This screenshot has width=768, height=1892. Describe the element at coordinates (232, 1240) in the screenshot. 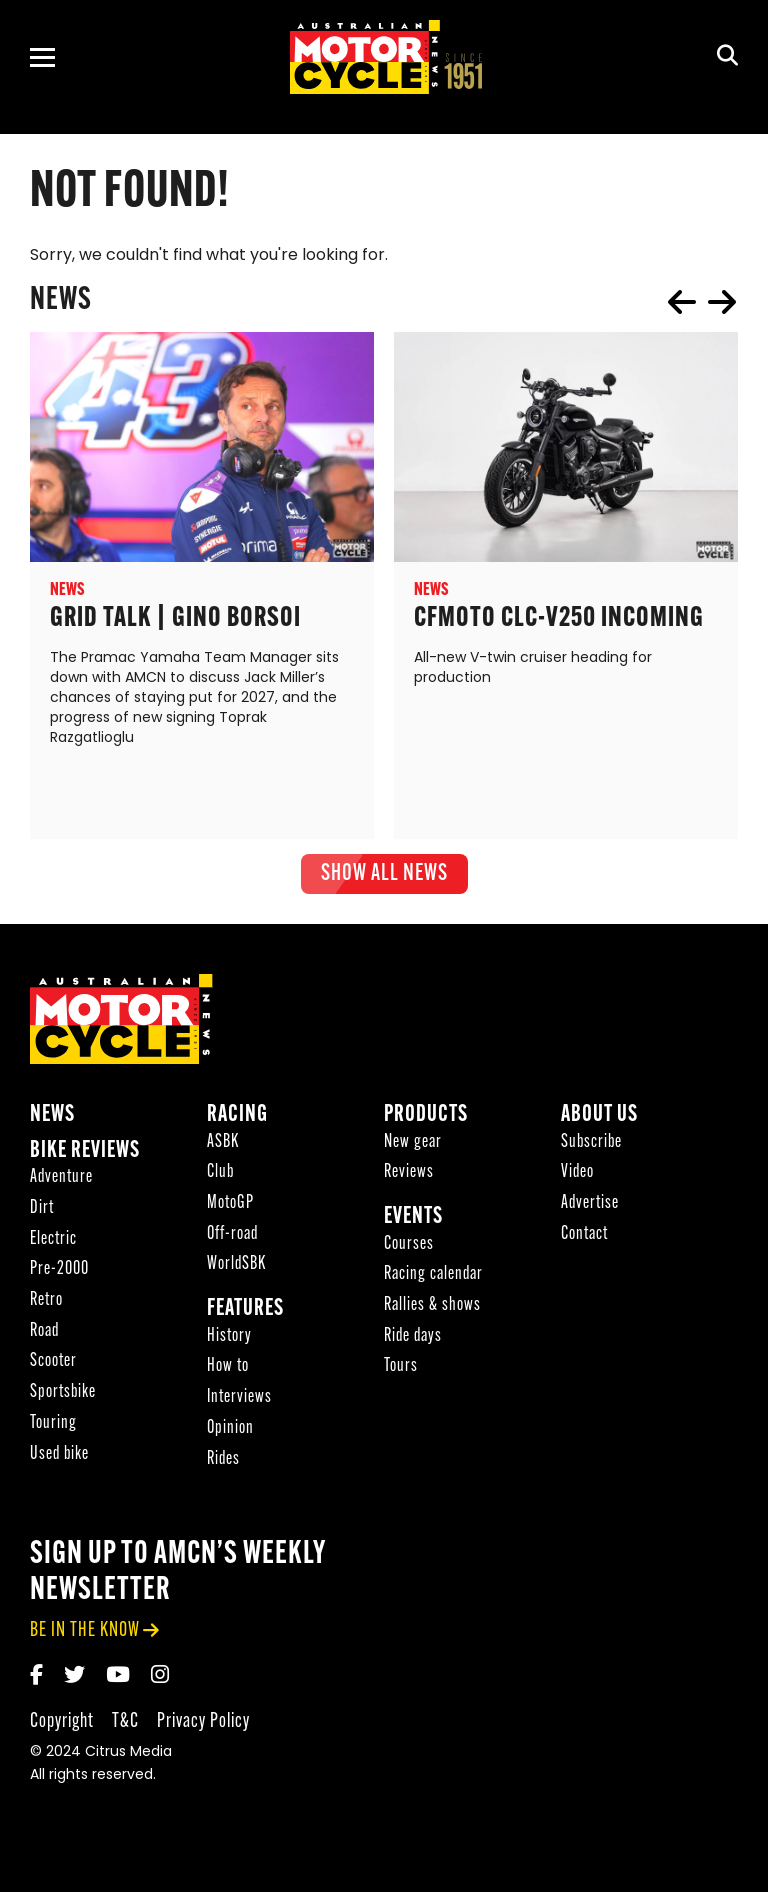

I see `Off-road` at that location.